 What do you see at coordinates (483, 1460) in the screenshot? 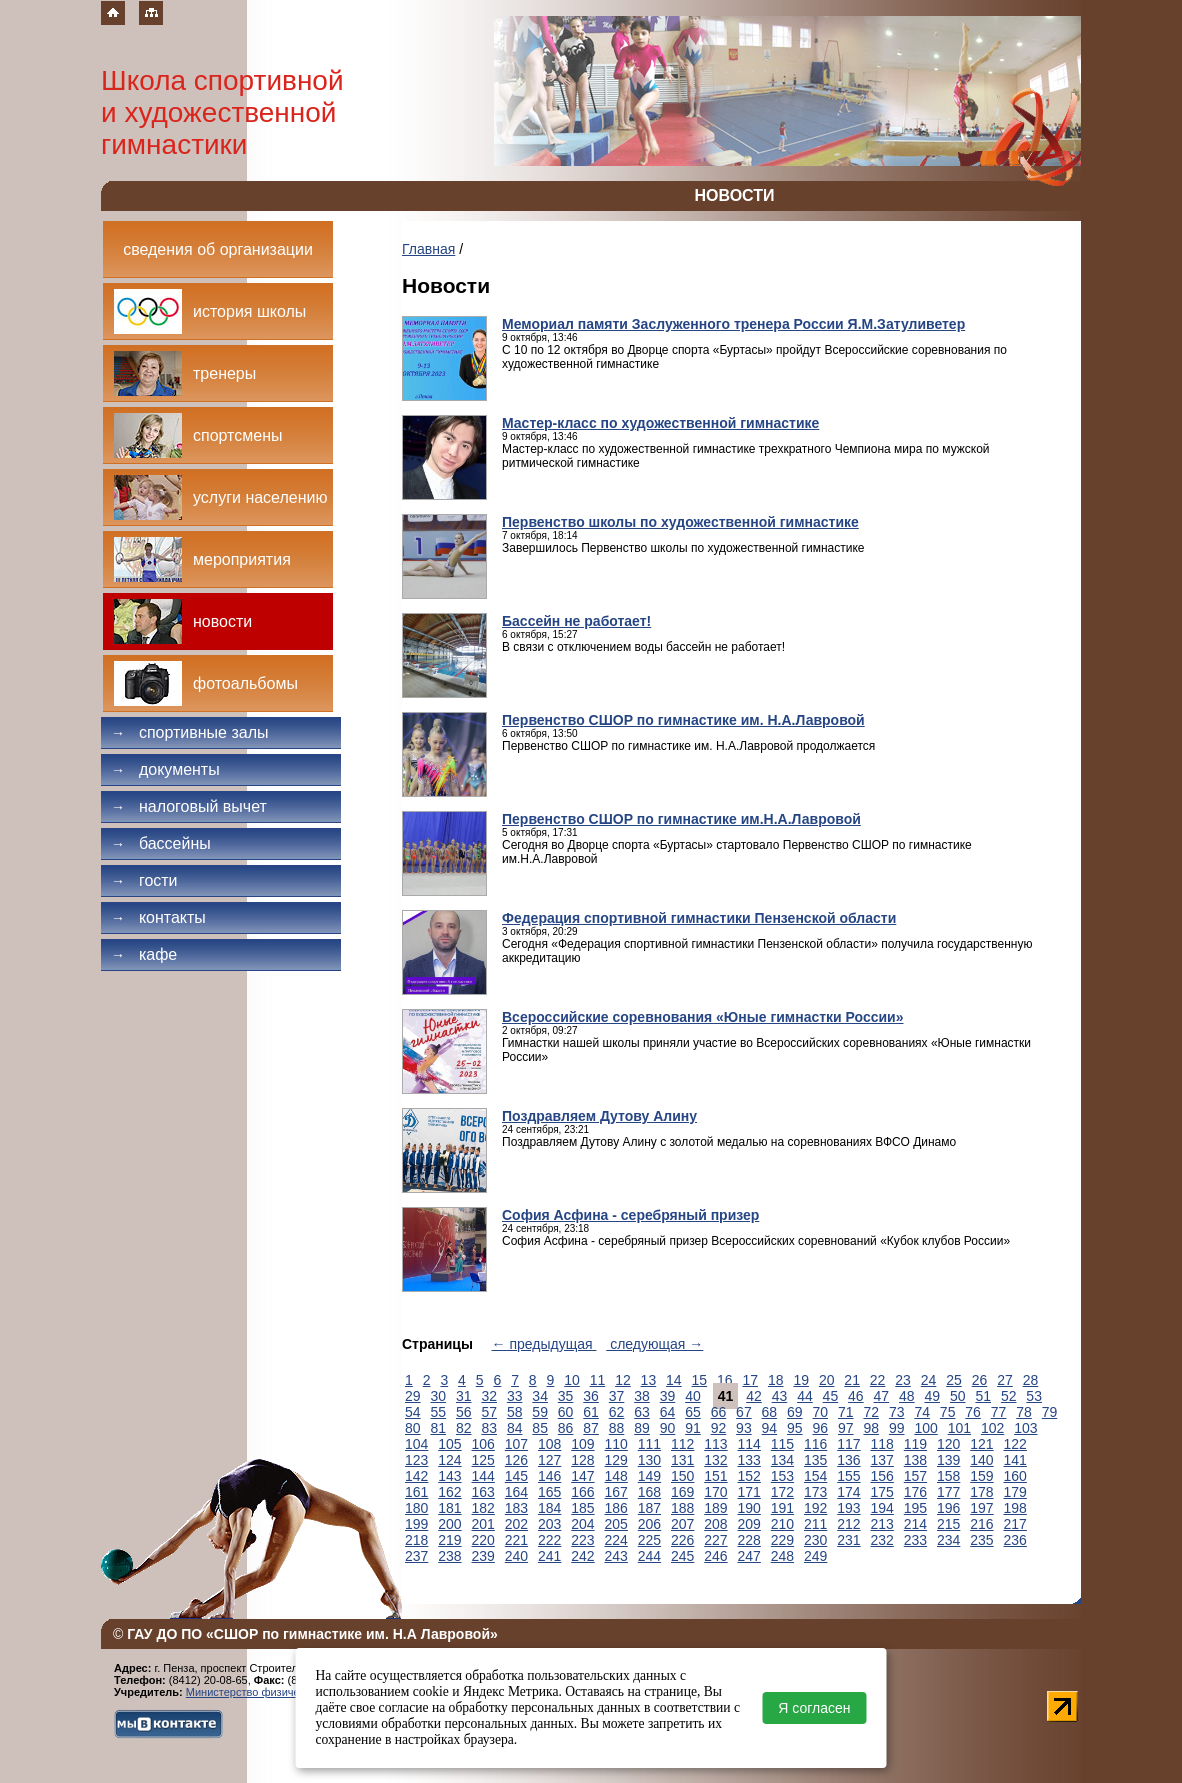
I see `125` at bounding box center [483, 1460].